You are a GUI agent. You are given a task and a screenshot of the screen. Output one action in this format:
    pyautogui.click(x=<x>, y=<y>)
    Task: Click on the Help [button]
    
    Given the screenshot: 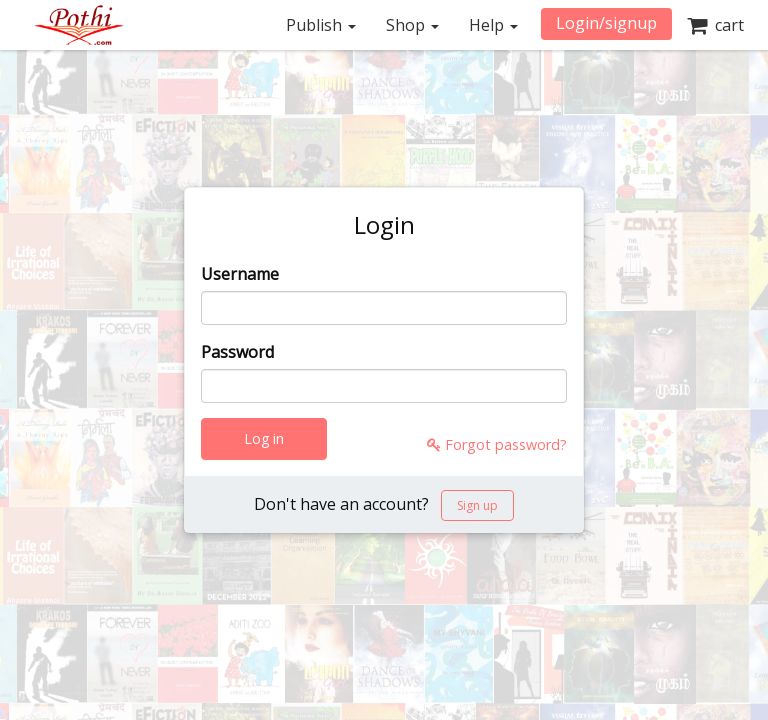 What is the action you would take?
    pyautogui.click(x=493, y=25)
    